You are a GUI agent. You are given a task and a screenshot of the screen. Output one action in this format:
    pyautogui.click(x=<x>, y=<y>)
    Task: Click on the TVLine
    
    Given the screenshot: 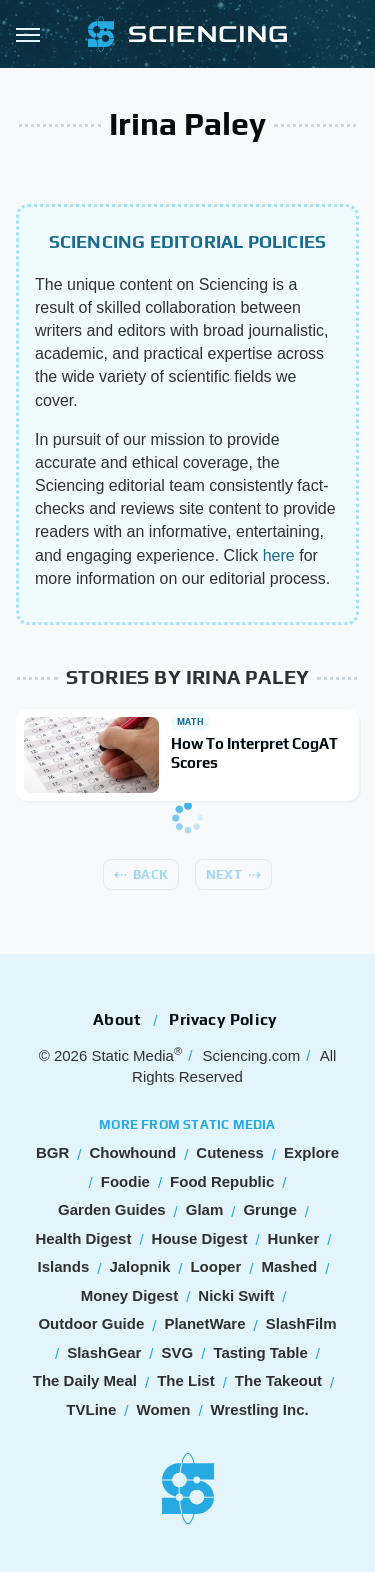 What is the action you would take?
    pyautogui.click(x=91, y=1409)
    